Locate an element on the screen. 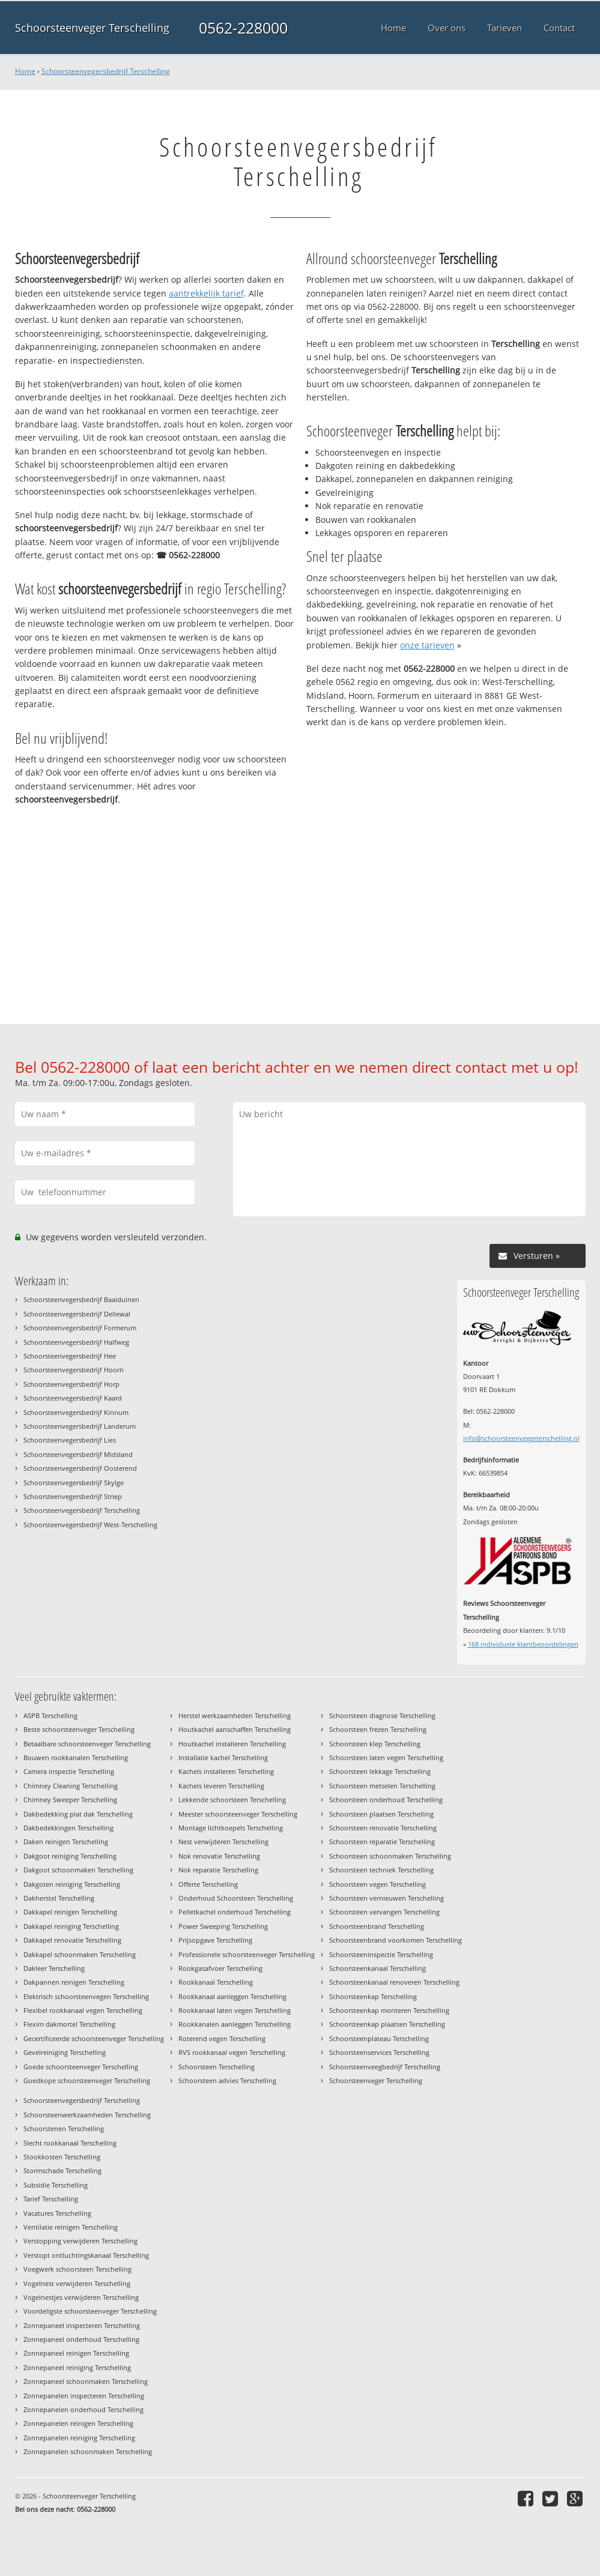 The width and height of the screenshot is (600, 2576). Flexim dakmortel Terschelling is located at coordinates (69, 2024).